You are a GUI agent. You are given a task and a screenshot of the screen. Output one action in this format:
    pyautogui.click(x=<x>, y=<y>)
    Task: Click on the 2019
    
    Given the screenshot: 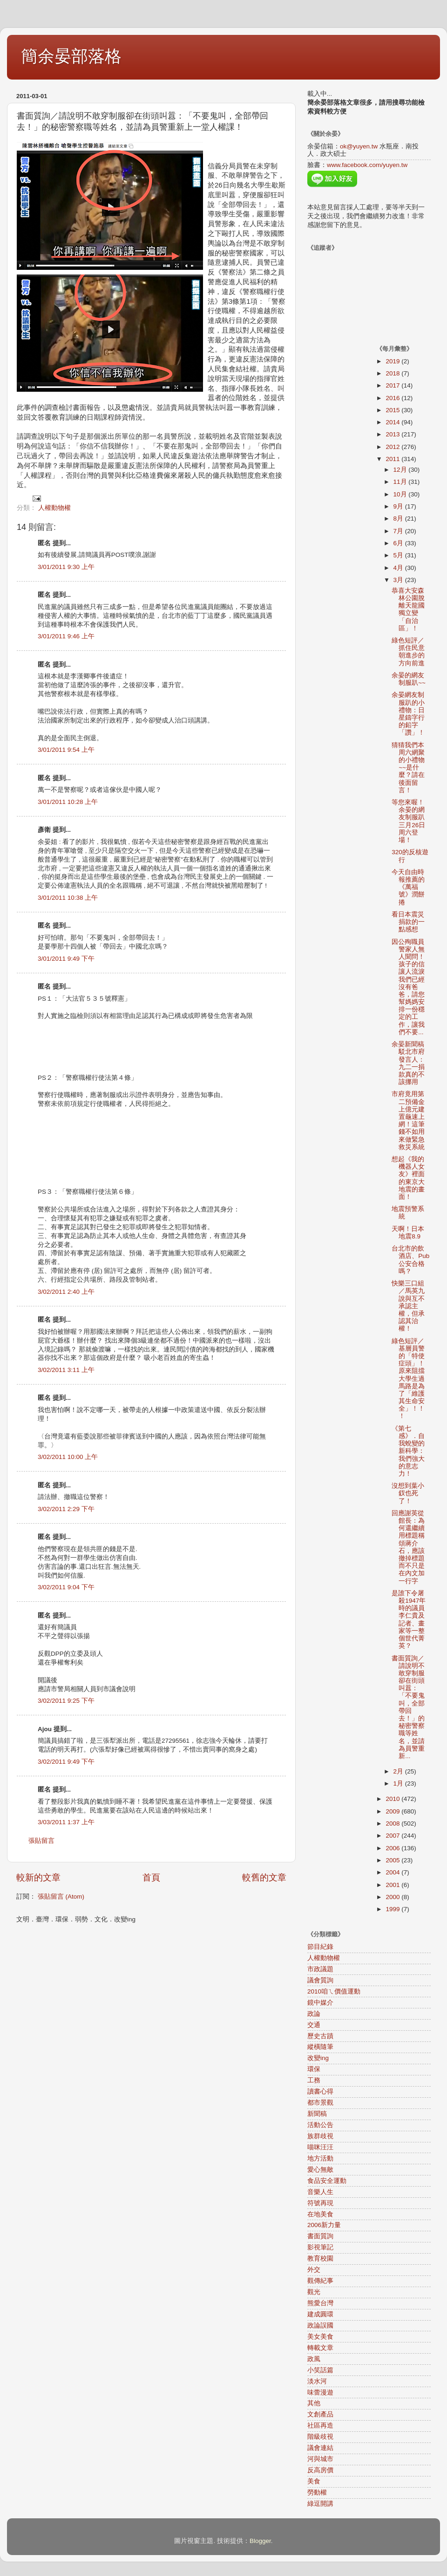 What is the action you would take?
    pyautogui.click(x=393, y=361)
    